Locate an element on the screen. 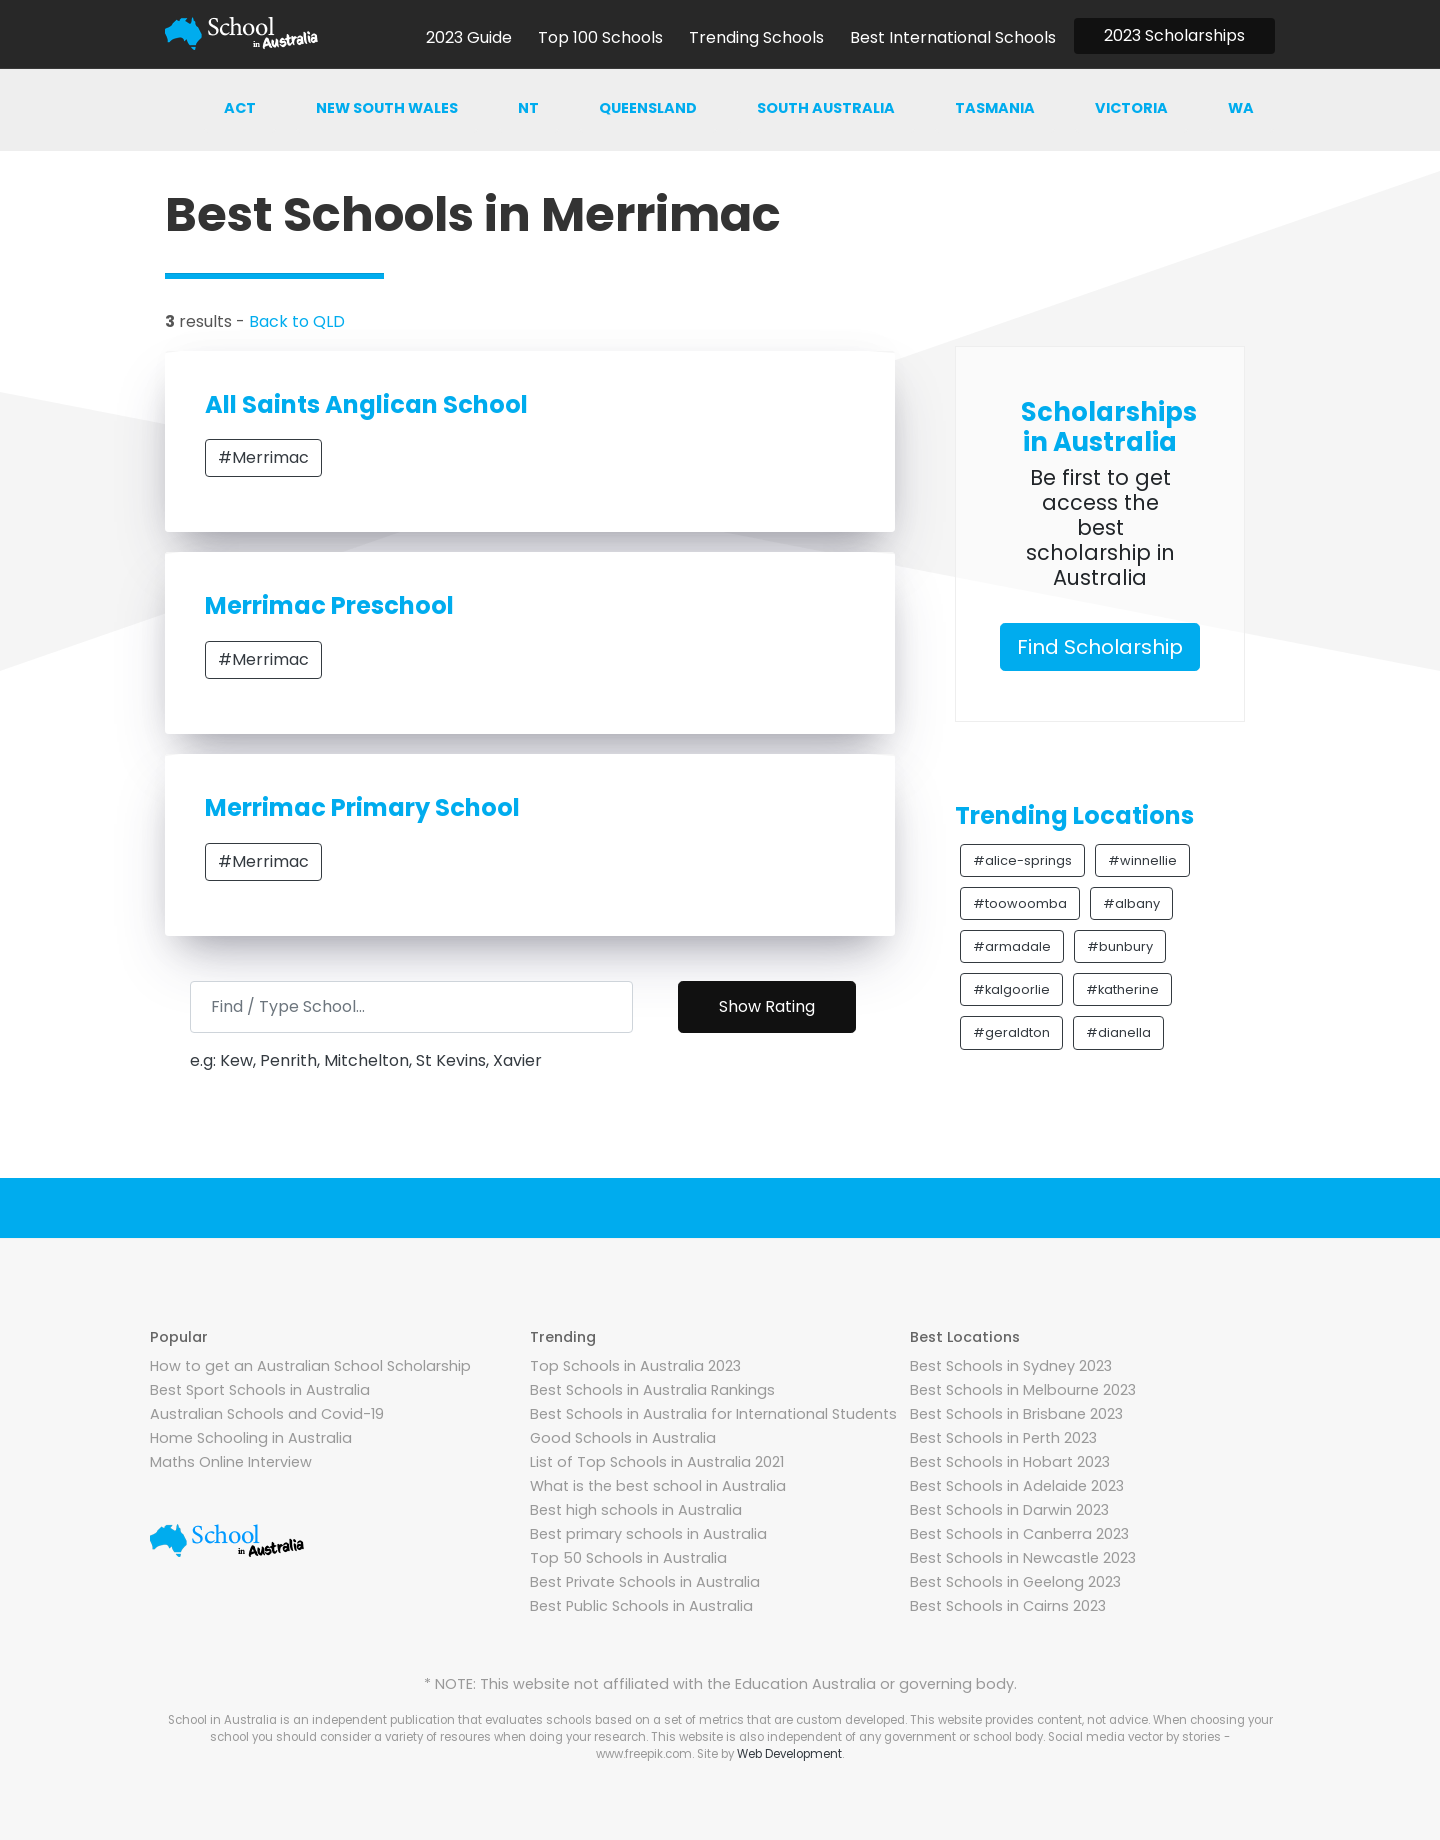 This screenshot has height=1840, width=1440. ACT is located at coordinates (240, 108).